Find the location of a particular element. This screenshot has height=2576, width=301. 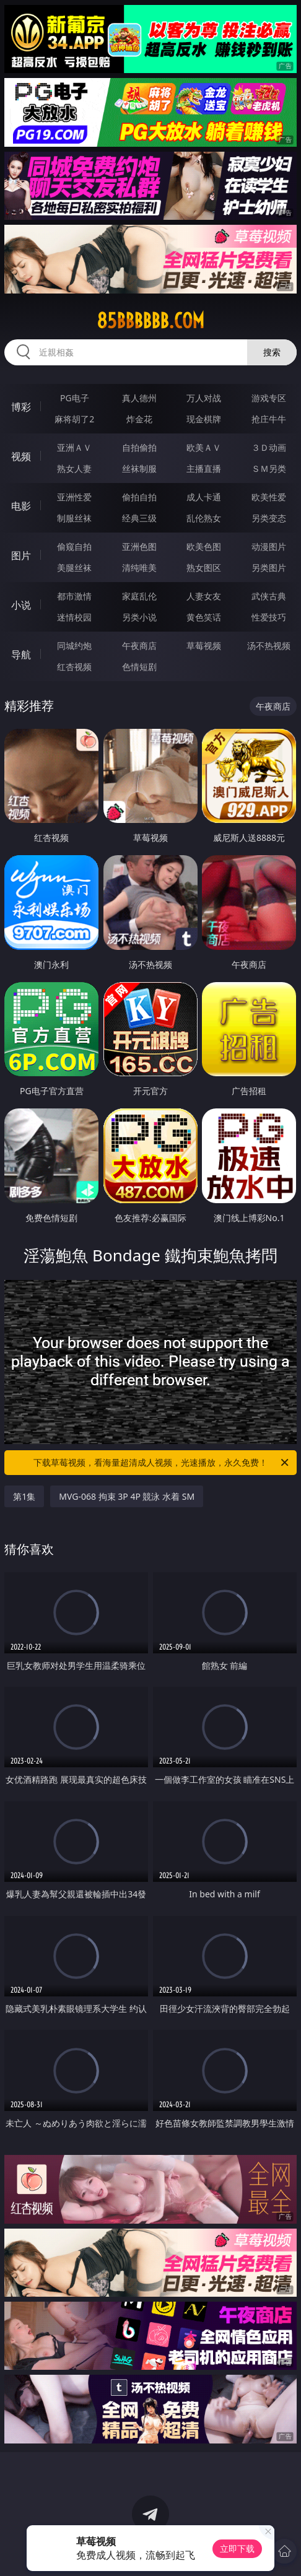

ＳＭ另类 is located at coordinates (268, 468).